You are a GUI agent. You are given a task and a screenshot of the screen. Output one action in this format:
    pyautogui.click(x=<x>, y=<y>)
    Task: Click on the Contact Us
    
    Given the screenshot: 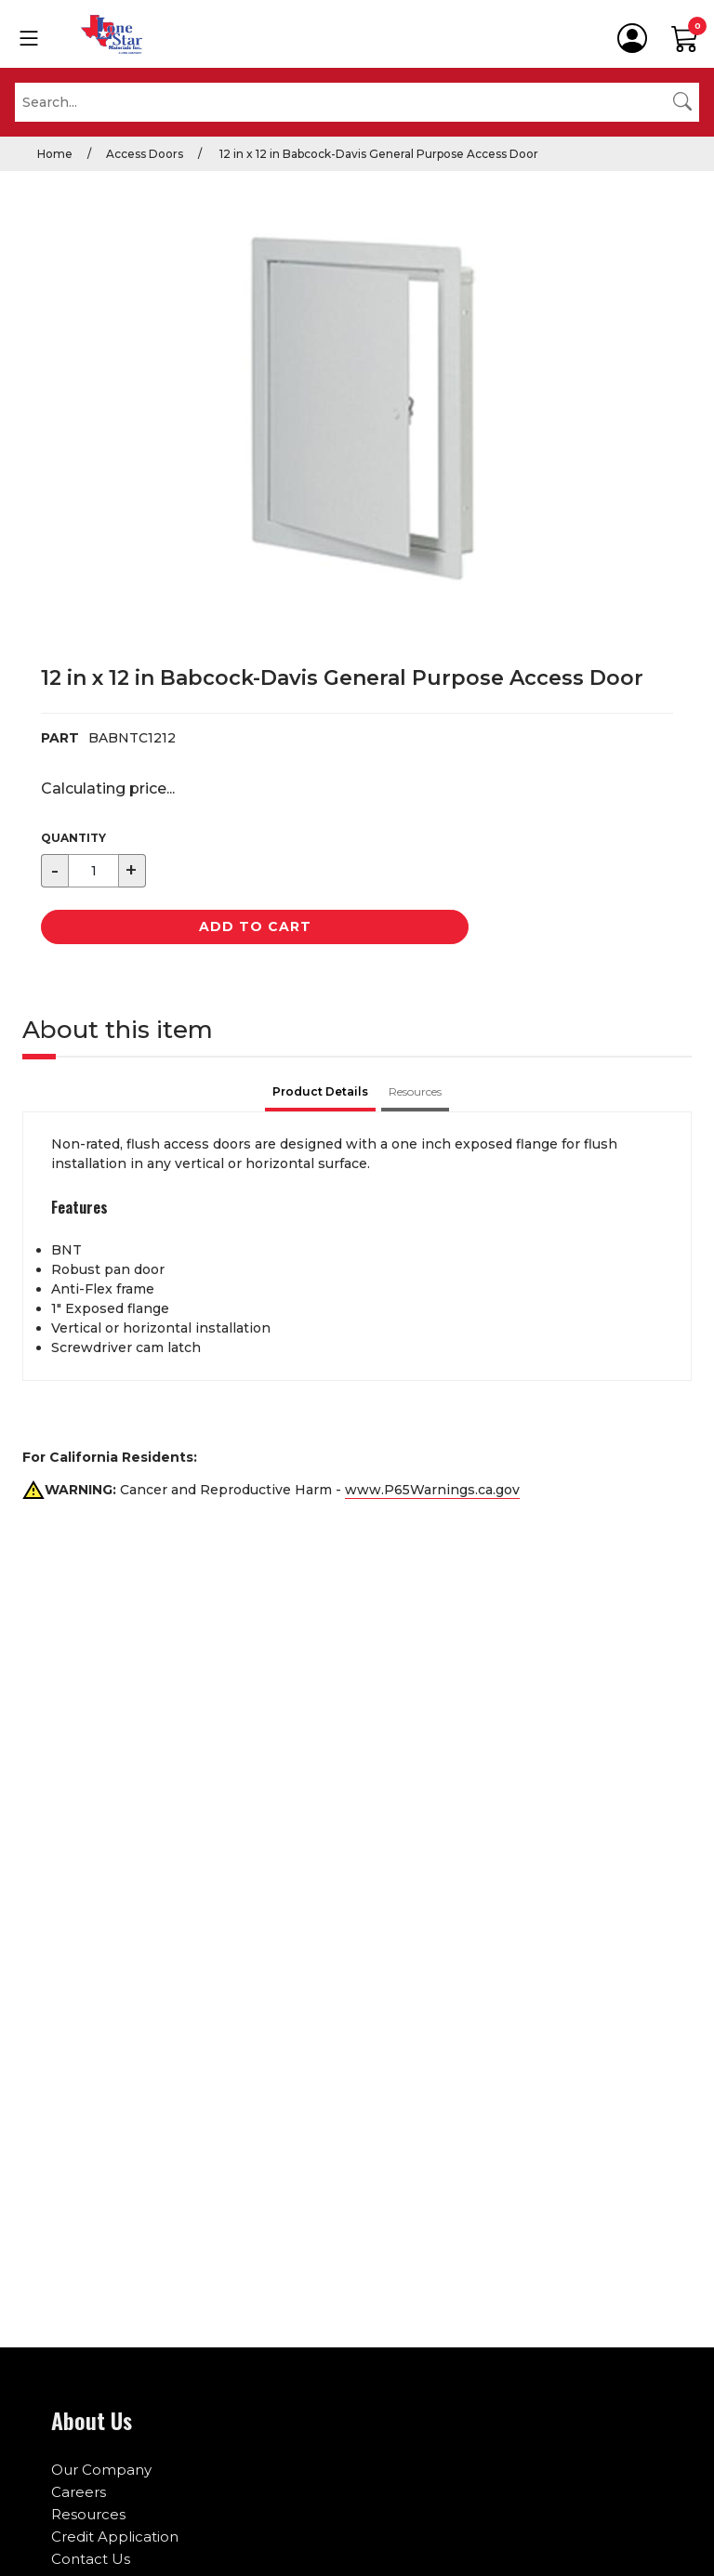 What is the action you would take?
    pyautogui.click(x=90, y=2559)
    